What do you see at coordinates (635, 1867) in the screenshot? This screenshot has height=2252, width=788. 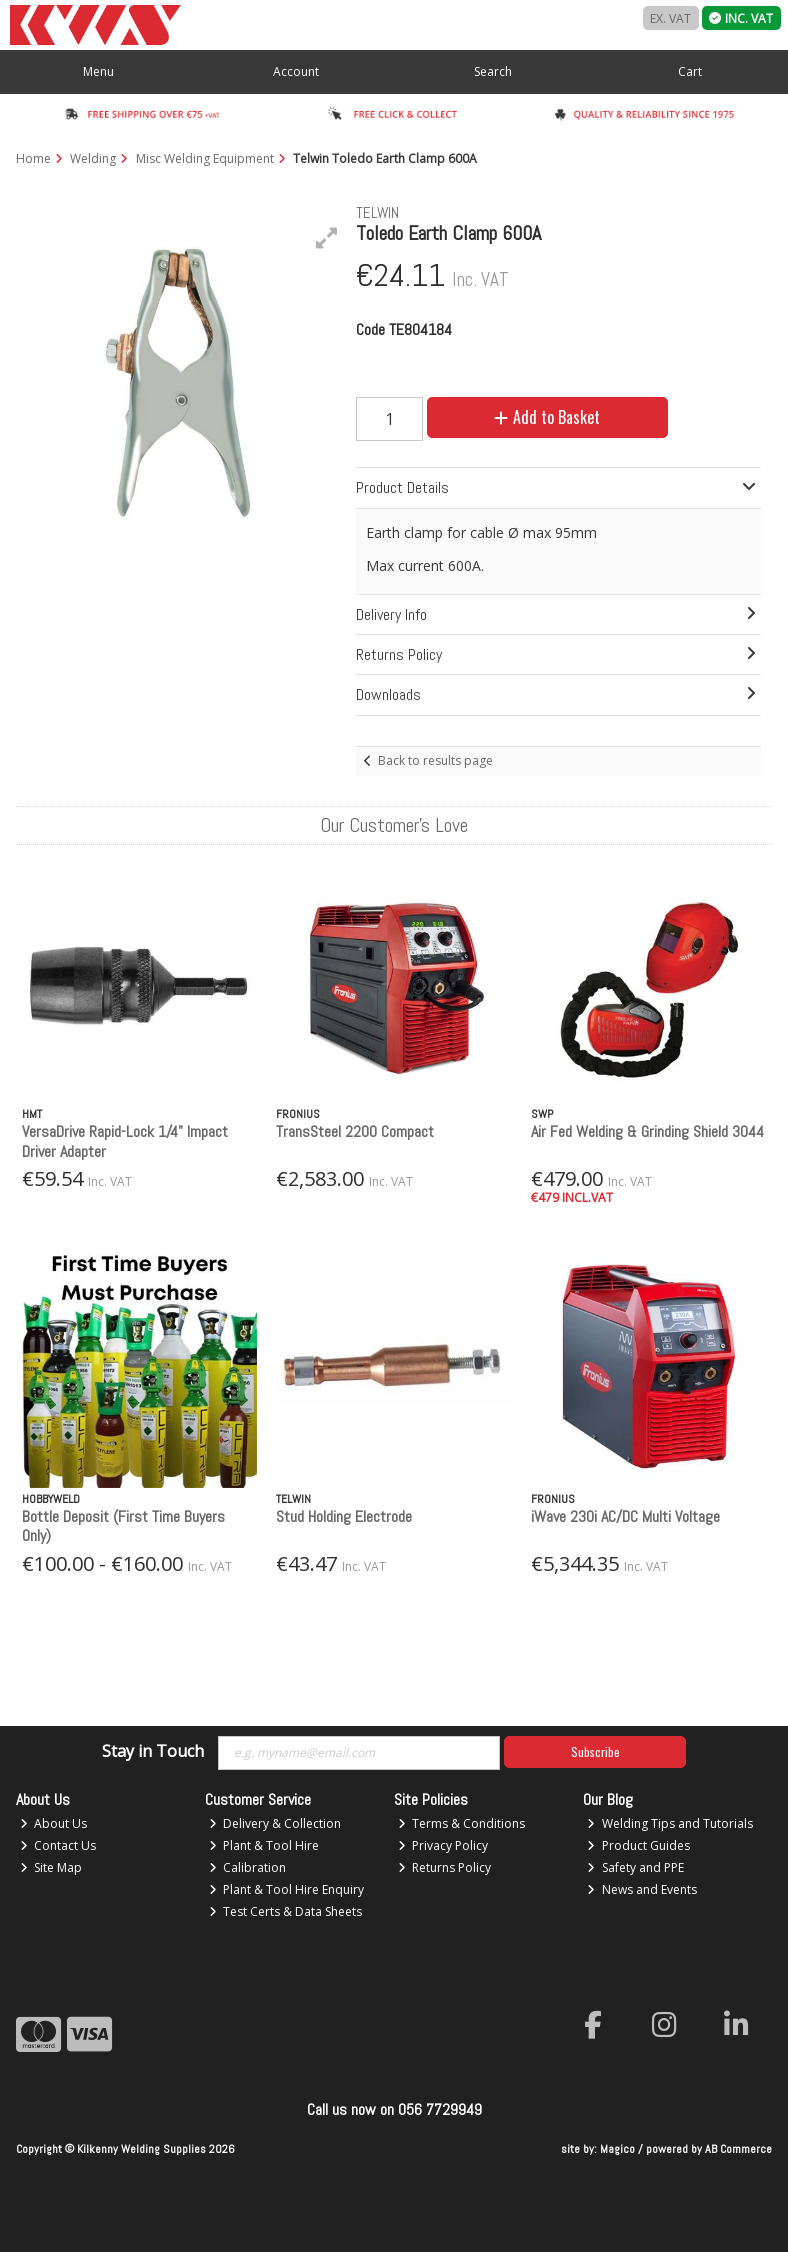 I see `Safety and PPE` at bounding box center [635, 1867].